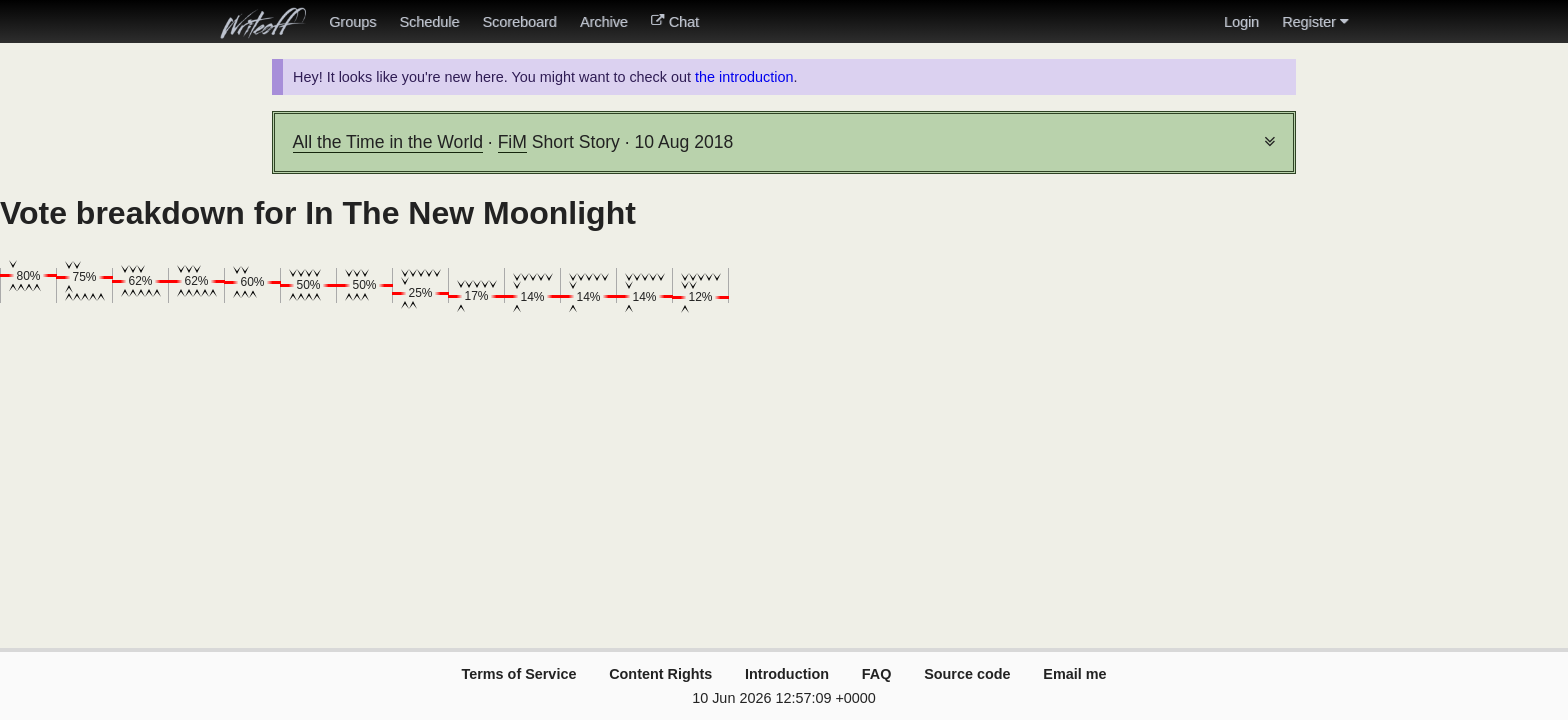 This screenshot has width=1568, height=720. I want to click on Email me, so click(1074, 674).